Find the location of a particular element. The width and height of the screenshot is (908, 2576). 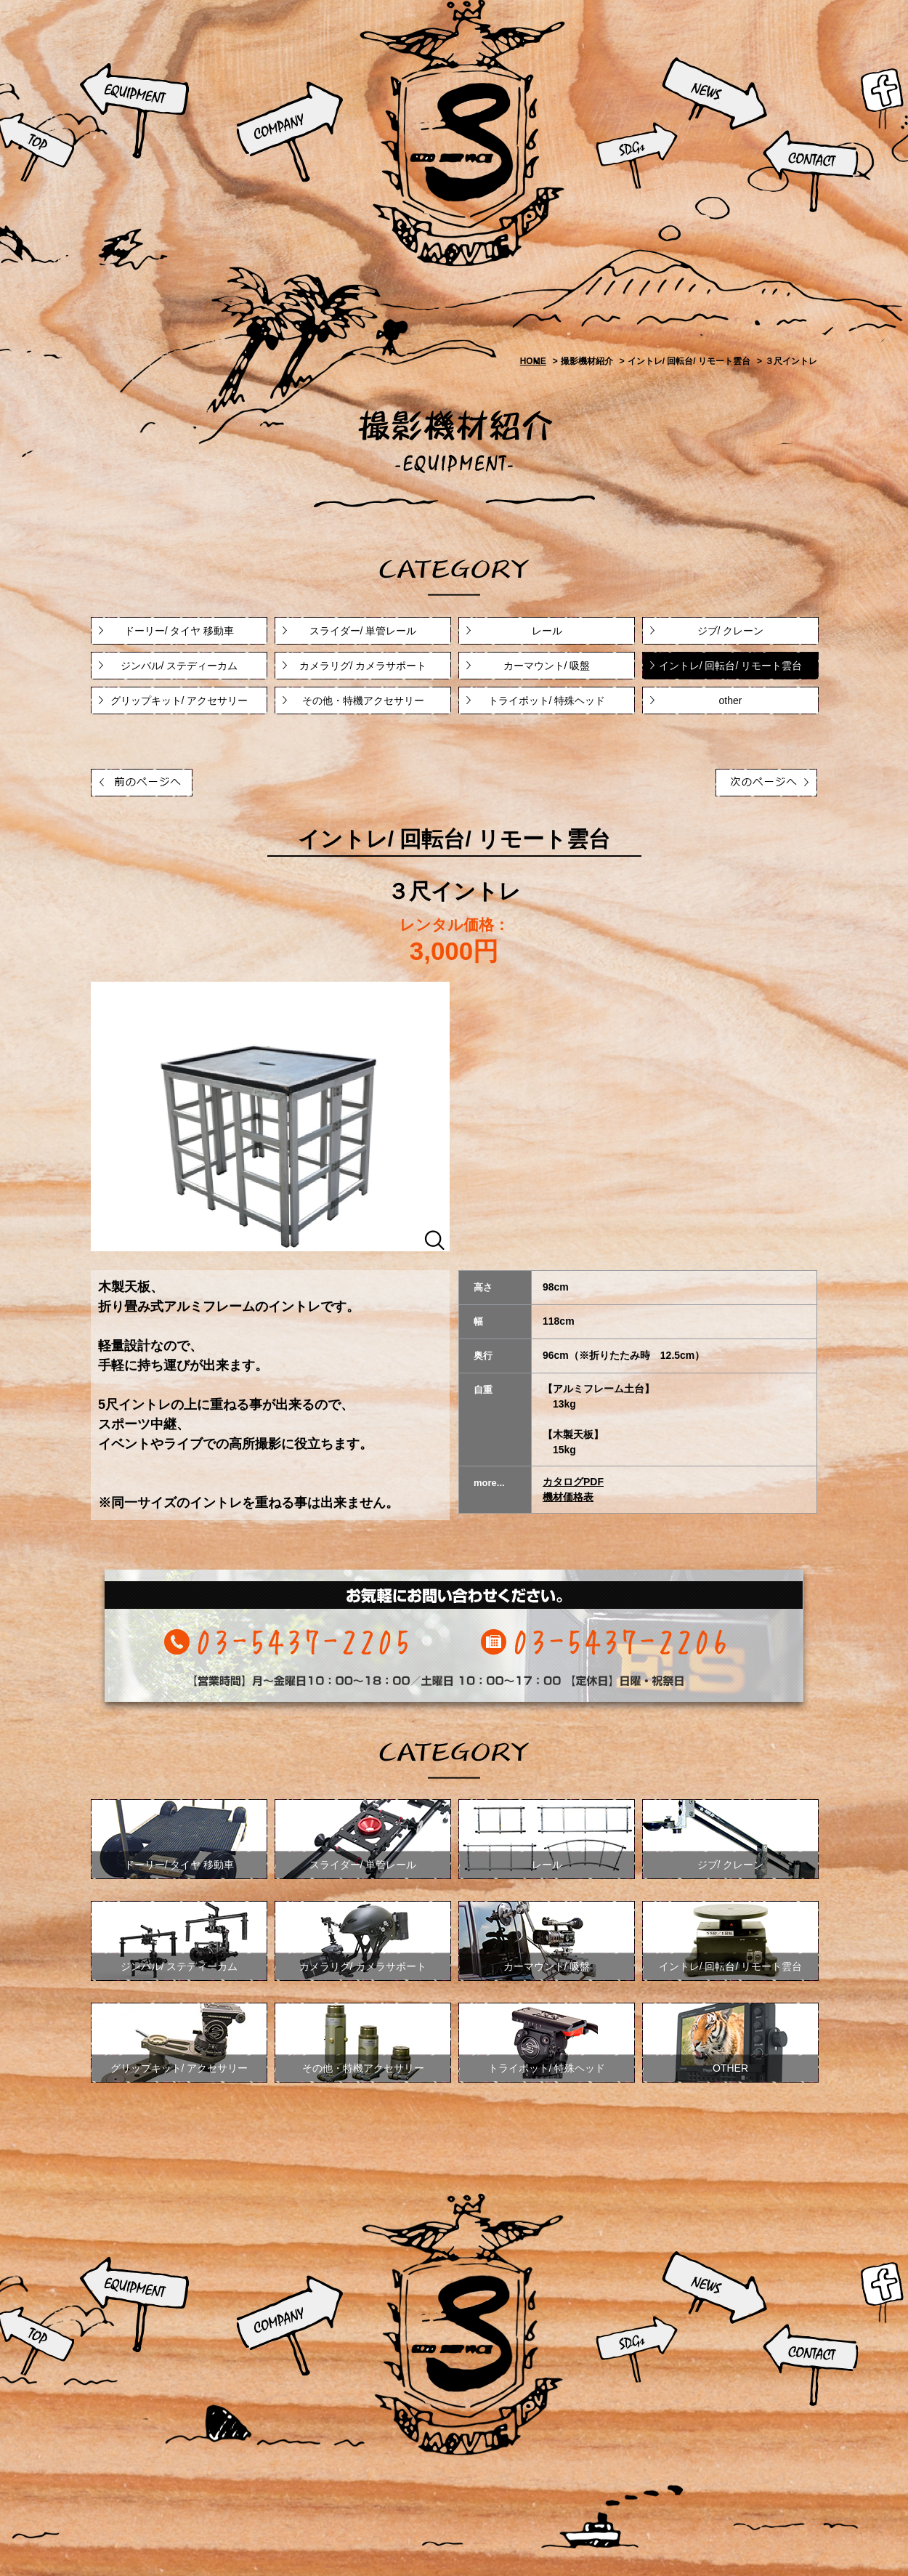

機材価格表 is located at coordinates (568, 1497).